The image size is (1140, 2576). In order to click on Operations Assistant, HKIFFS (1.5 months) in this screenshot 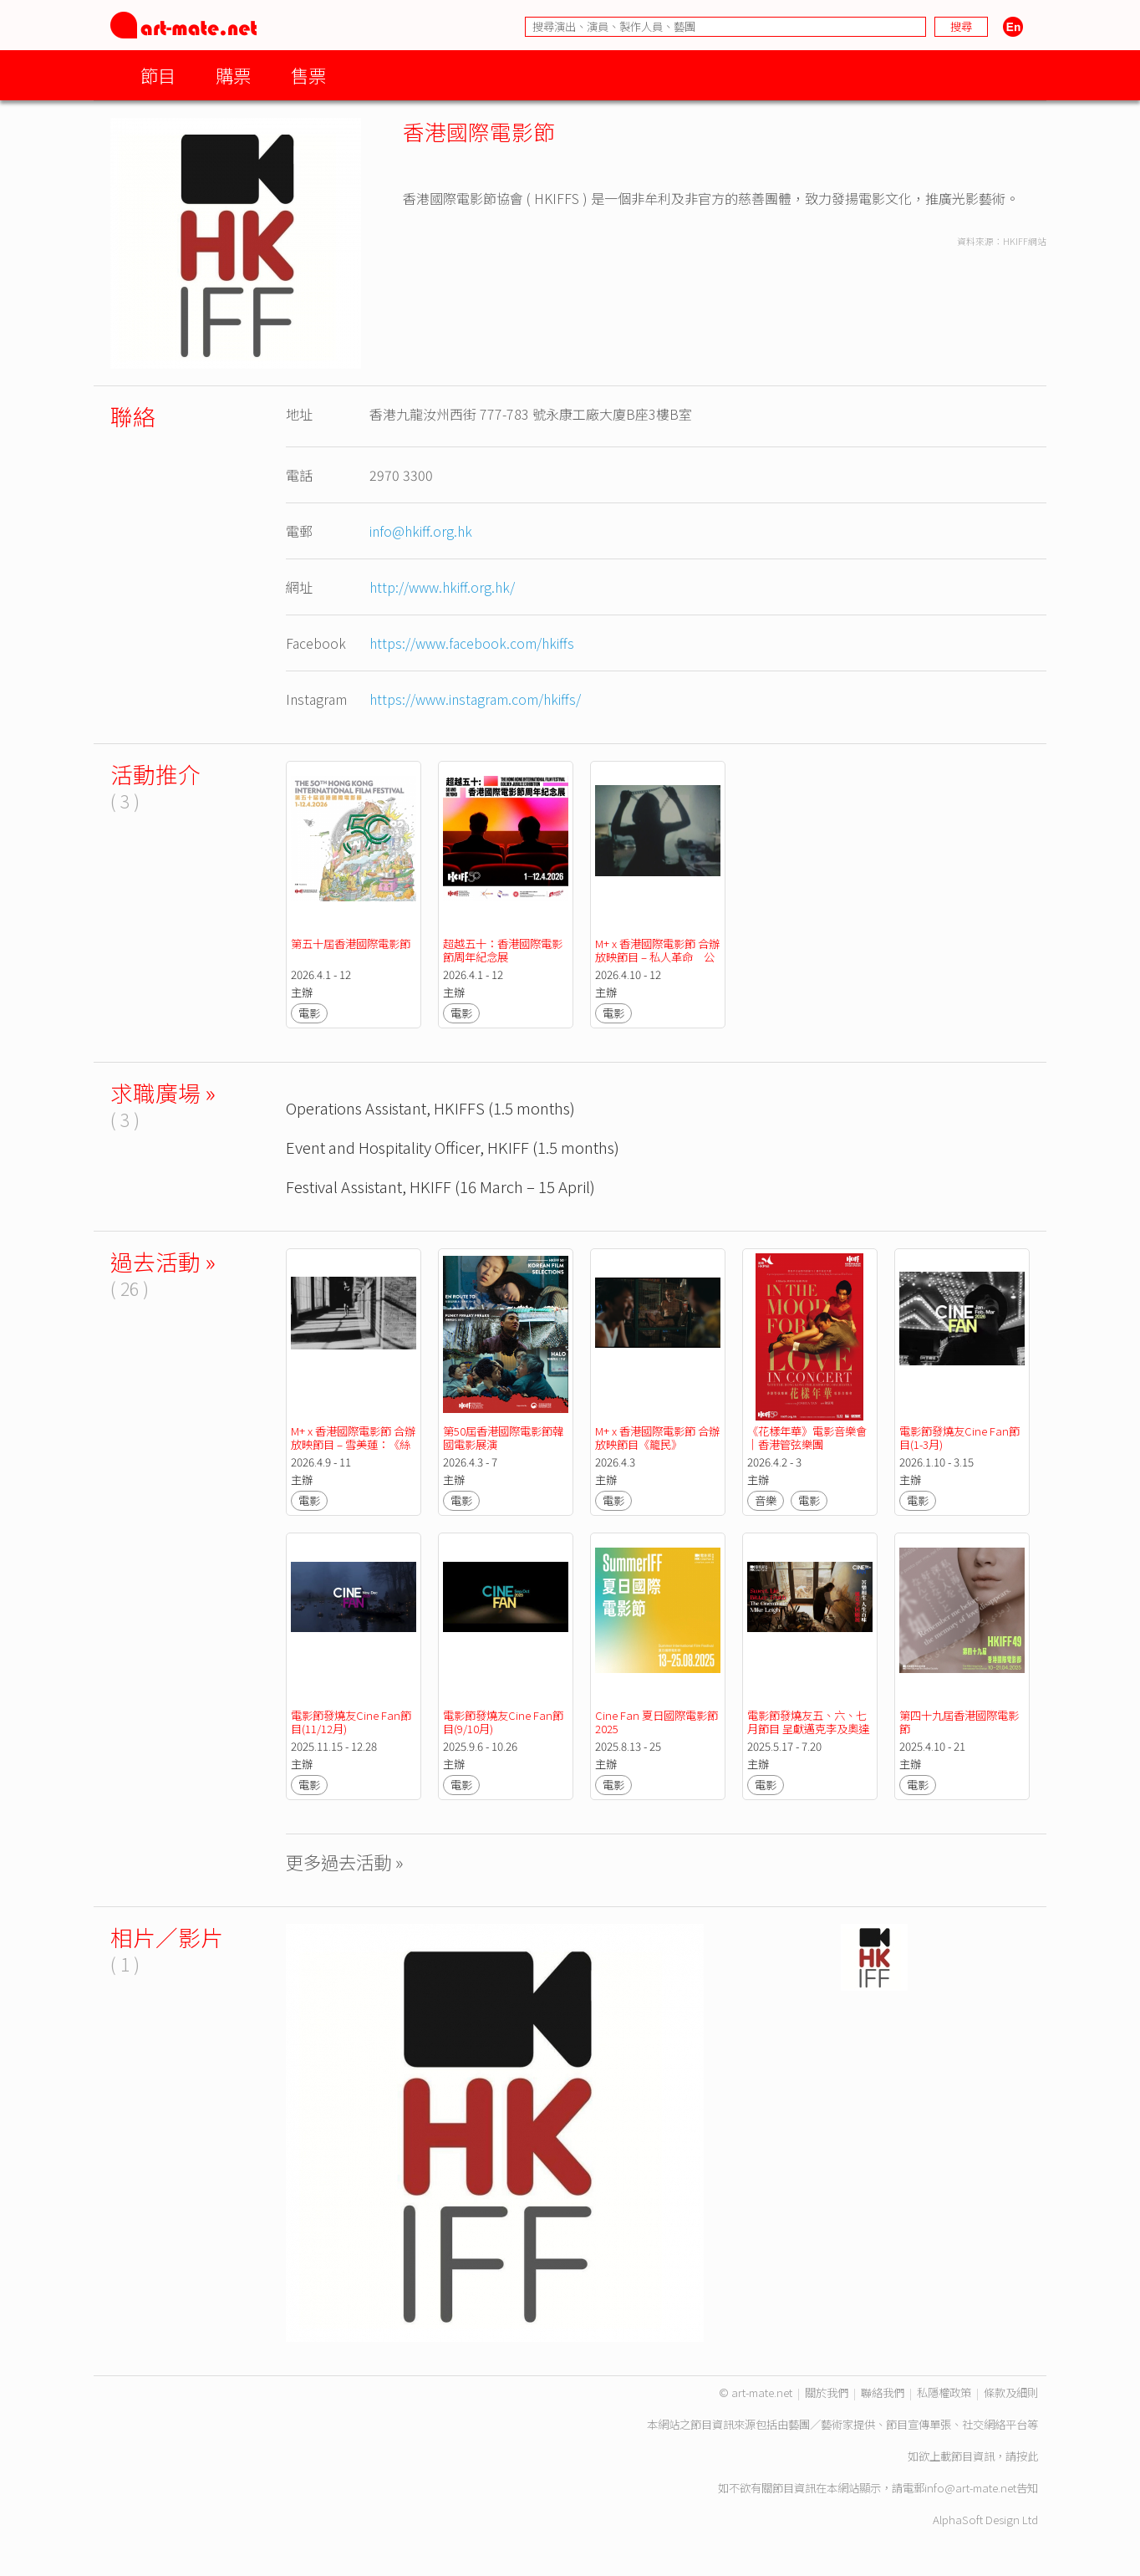, I will do `click(430, 1107)`.